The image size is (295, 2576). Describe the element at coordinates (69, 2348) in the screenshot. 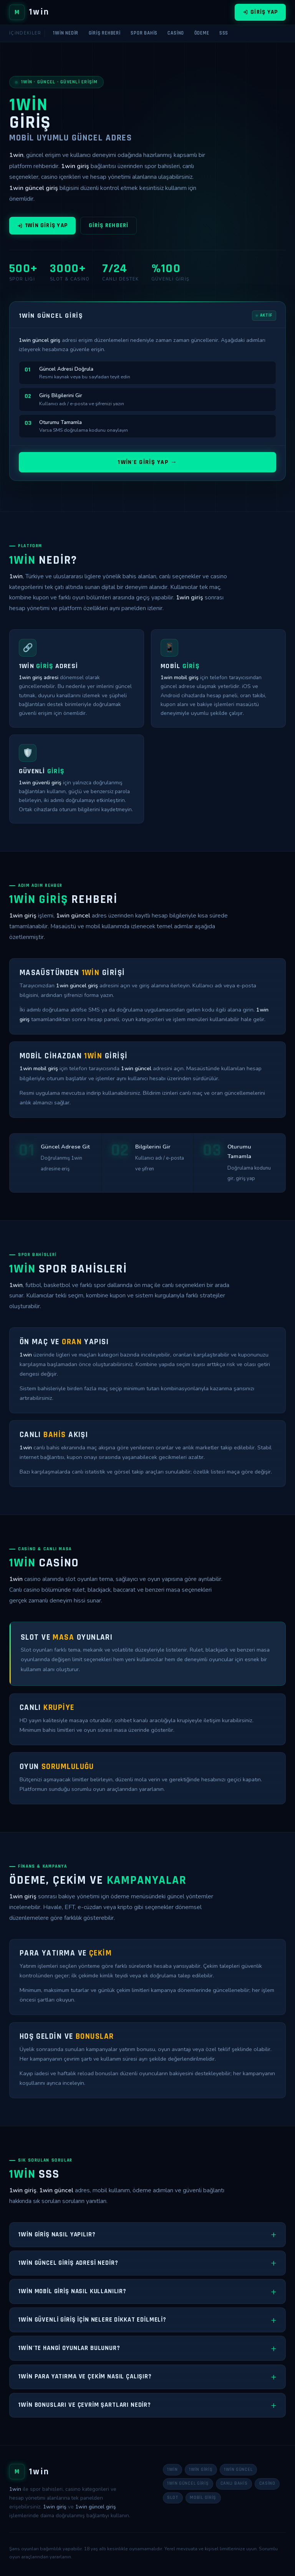

I see `1win'te hangi oyunlar bulunur?` at that location.